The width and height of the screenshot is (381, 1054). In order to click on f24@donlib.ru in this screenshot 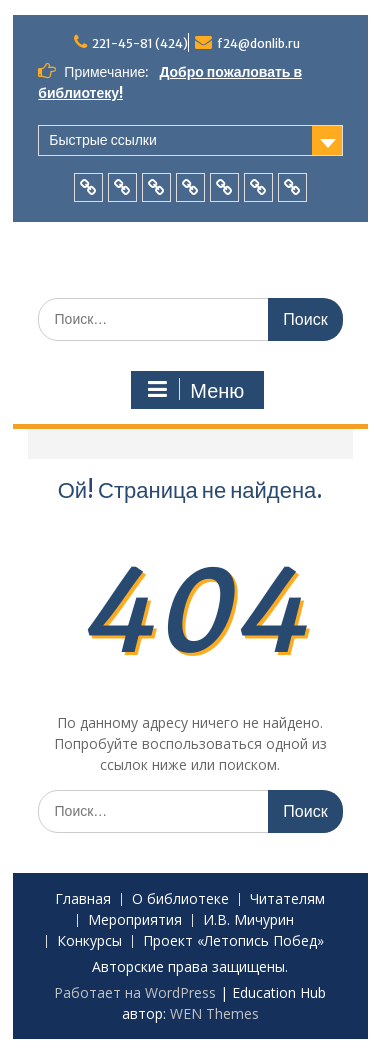, I will do `click(258, 43)`.